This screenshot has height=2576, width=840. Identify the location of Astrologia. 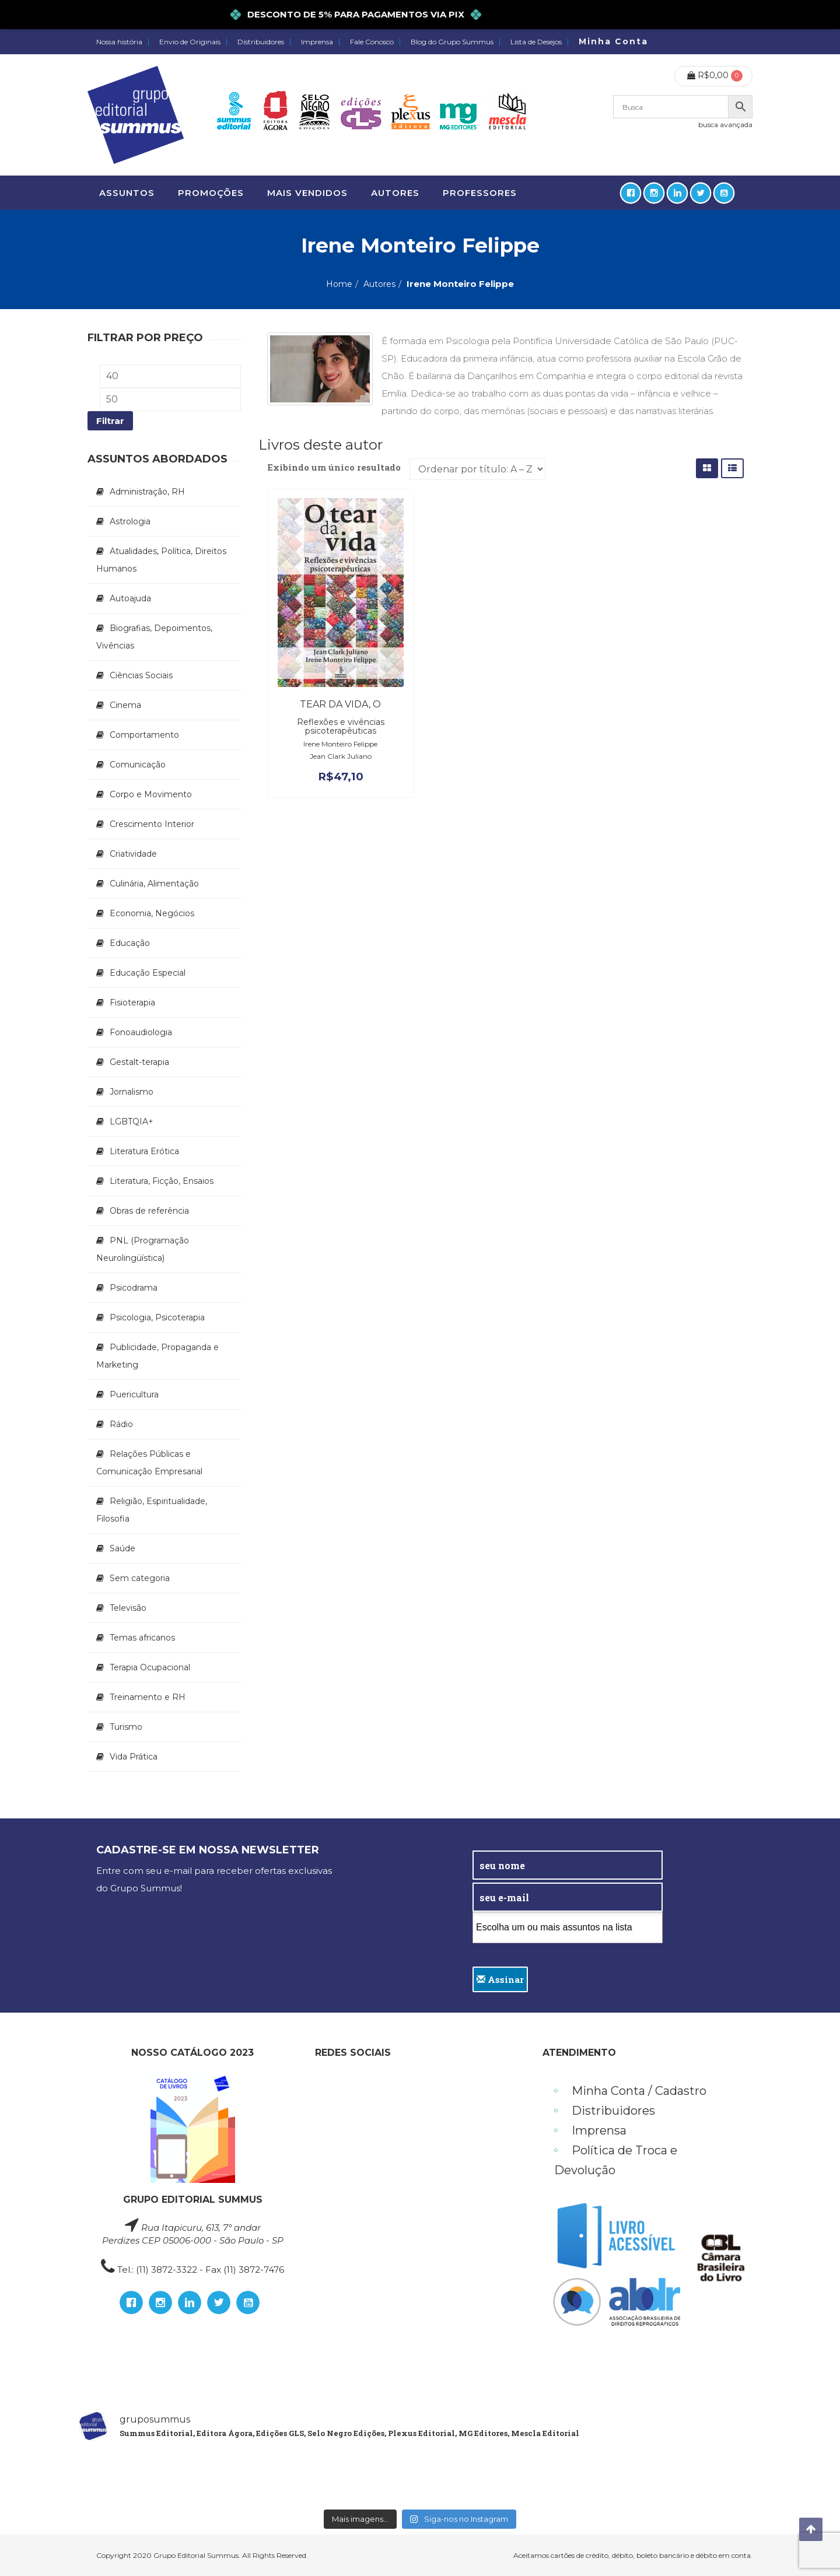
(130, 521).